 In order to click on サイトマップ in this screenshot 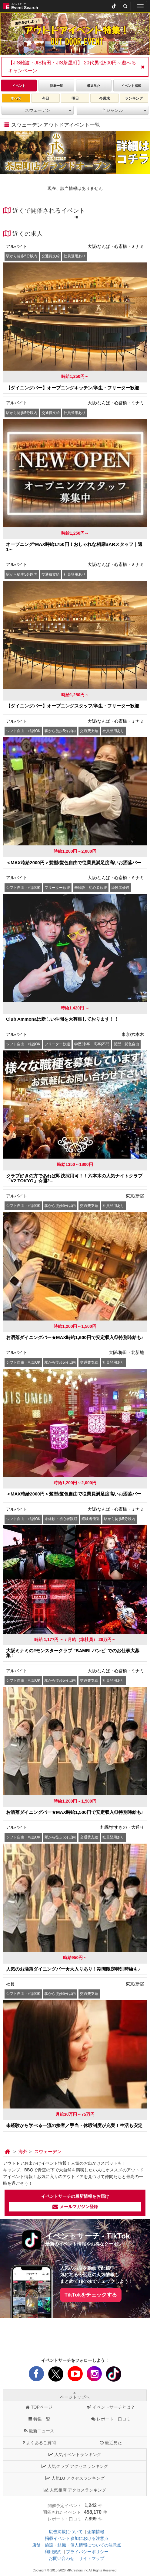, I will do `click(91, 2558)`.